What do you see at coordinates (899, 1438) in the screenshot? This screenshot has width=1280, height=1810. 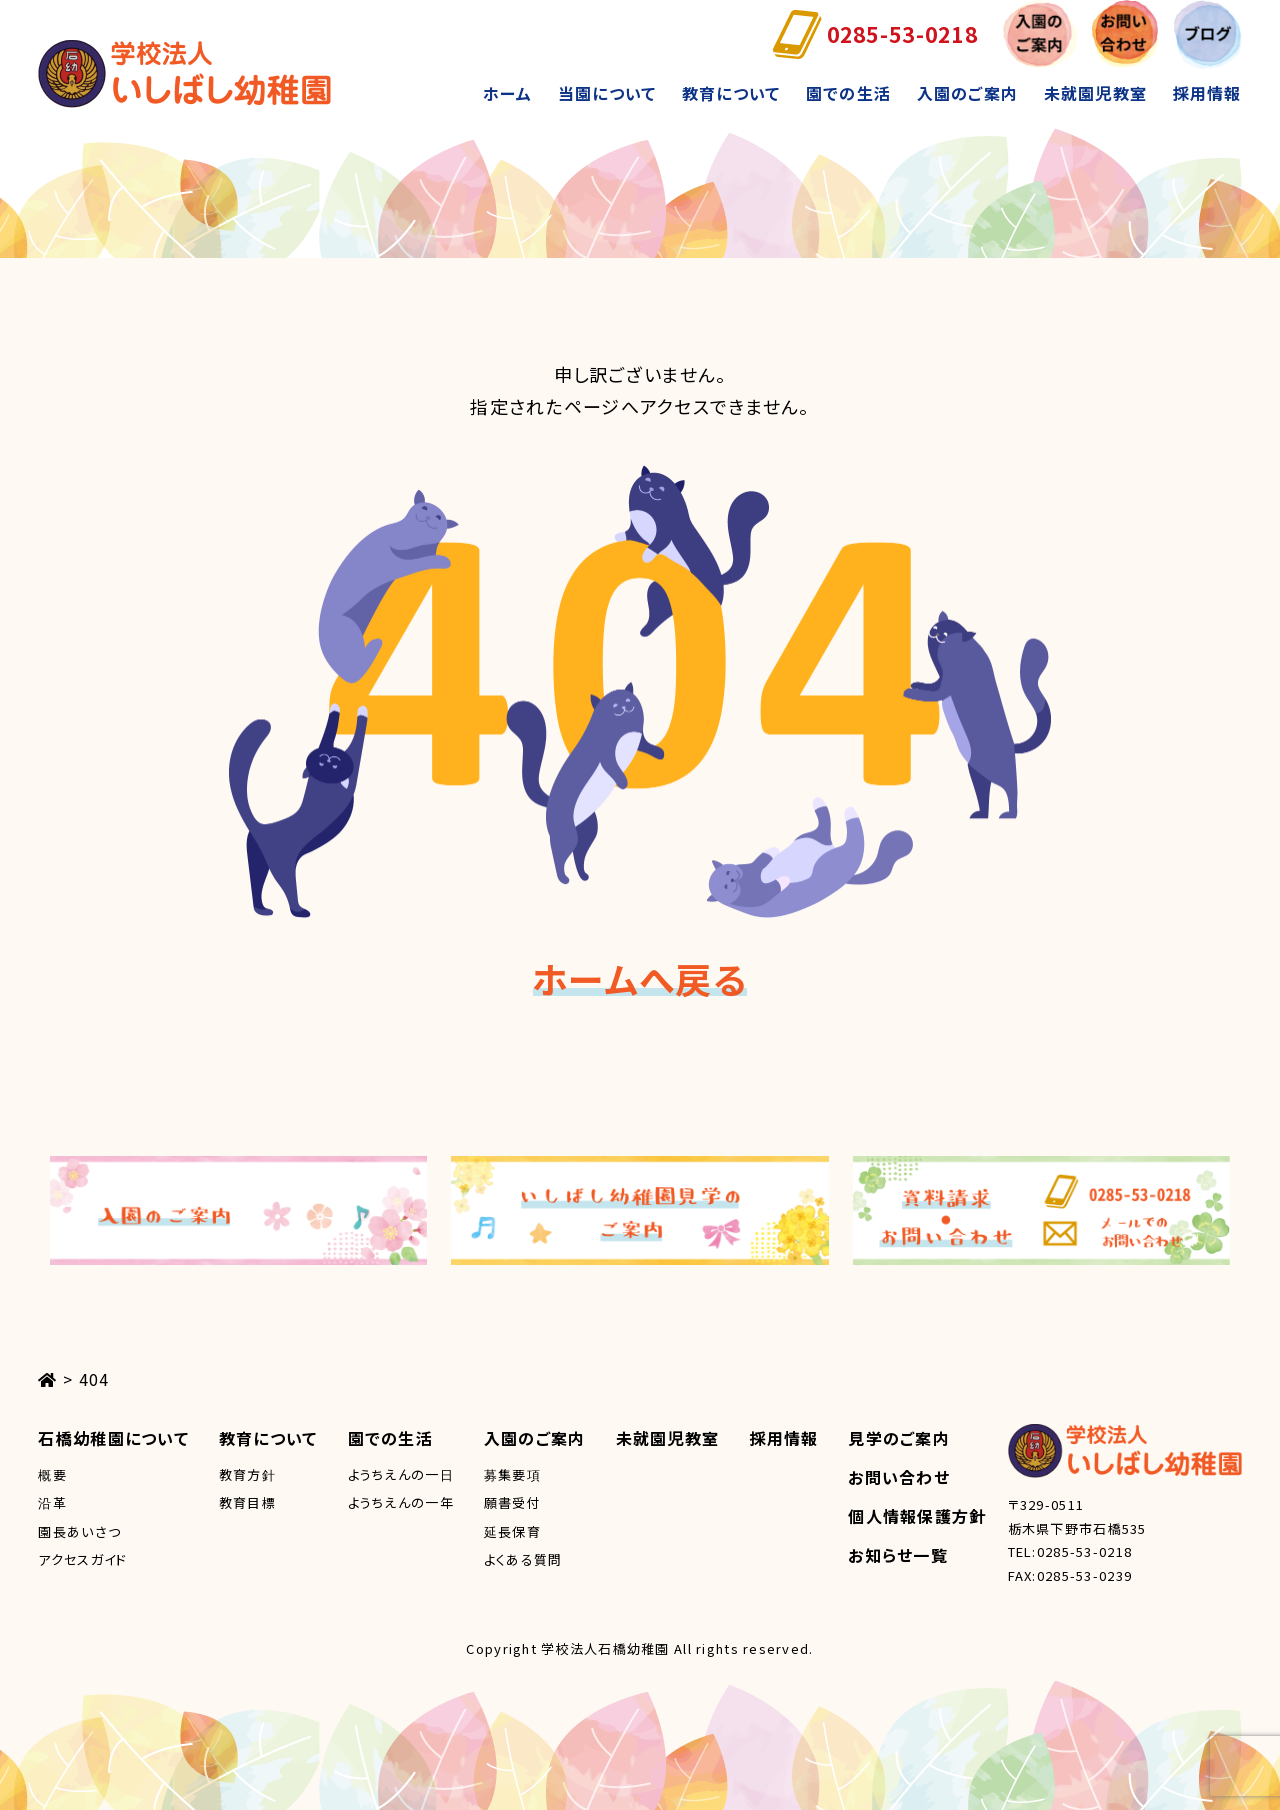 I see `見学のご案内` at bounding box center [899, 1438].